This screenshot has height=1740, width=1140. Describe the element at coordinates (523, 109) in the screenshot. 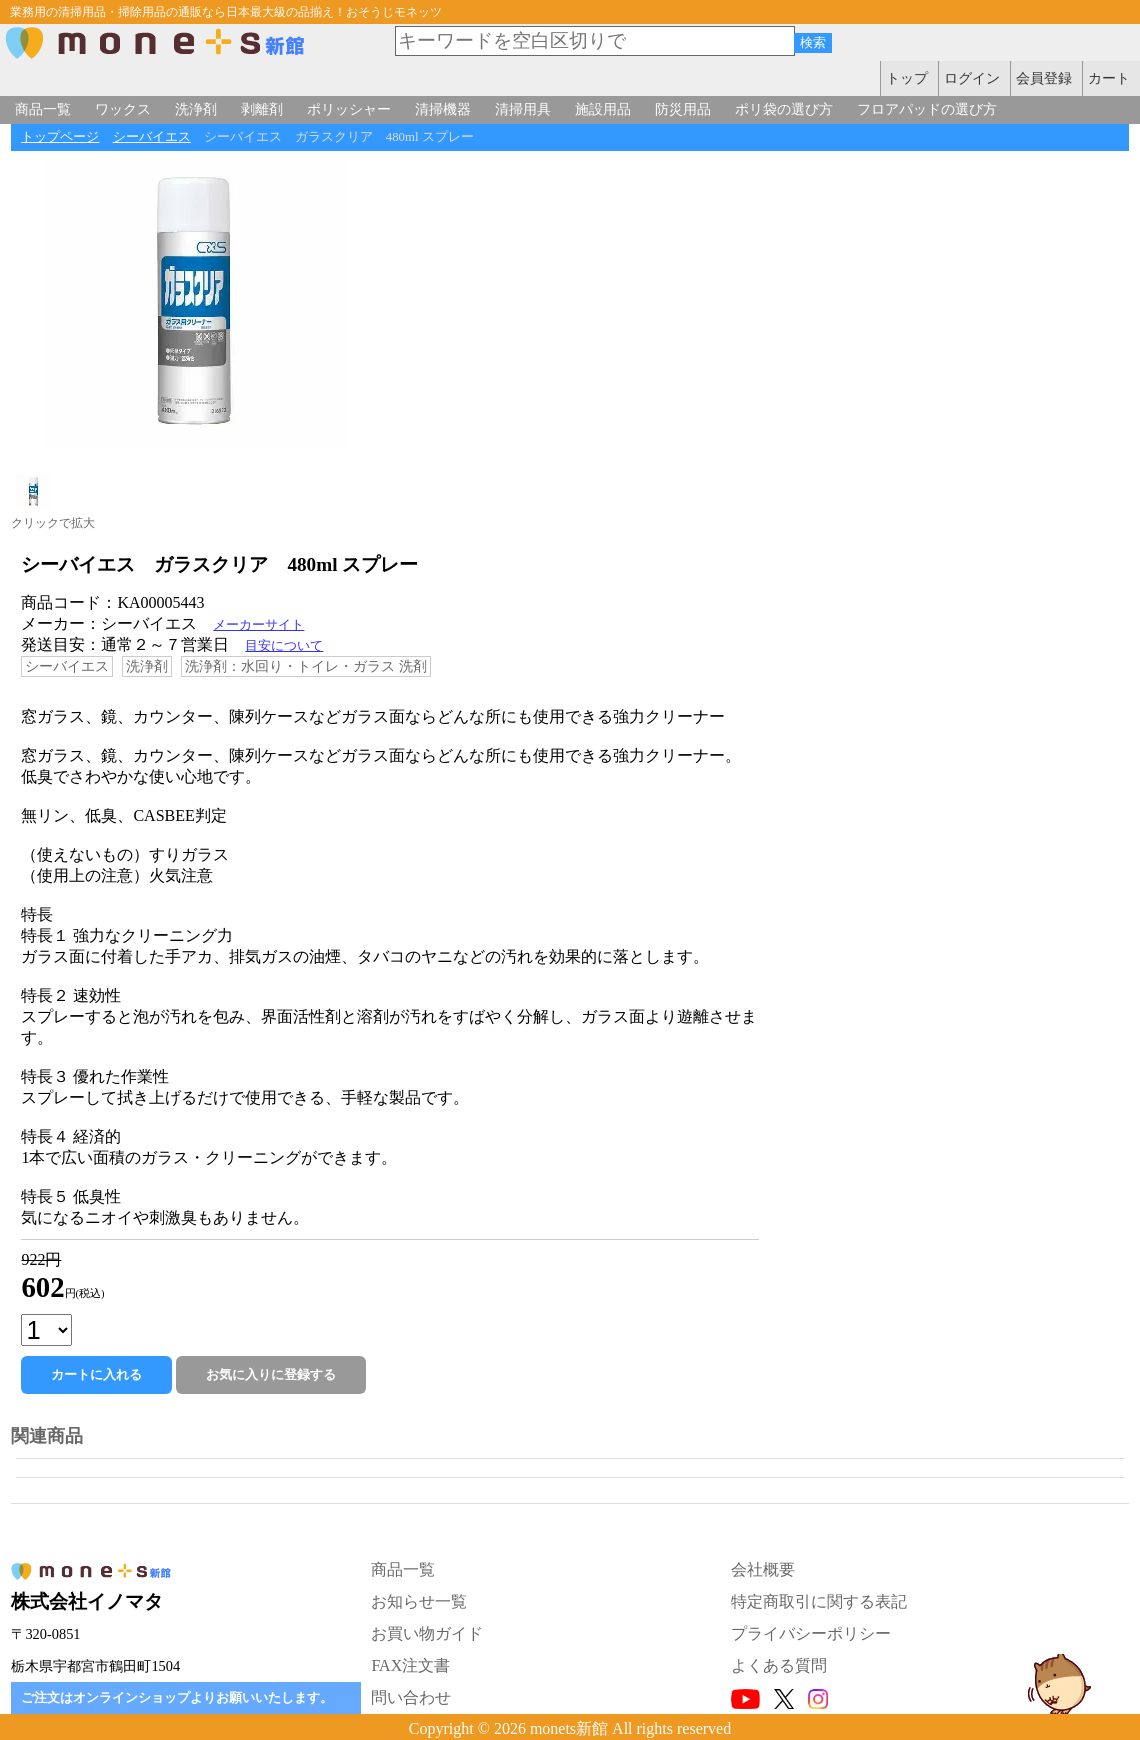

I see `清掃用具` at that location.